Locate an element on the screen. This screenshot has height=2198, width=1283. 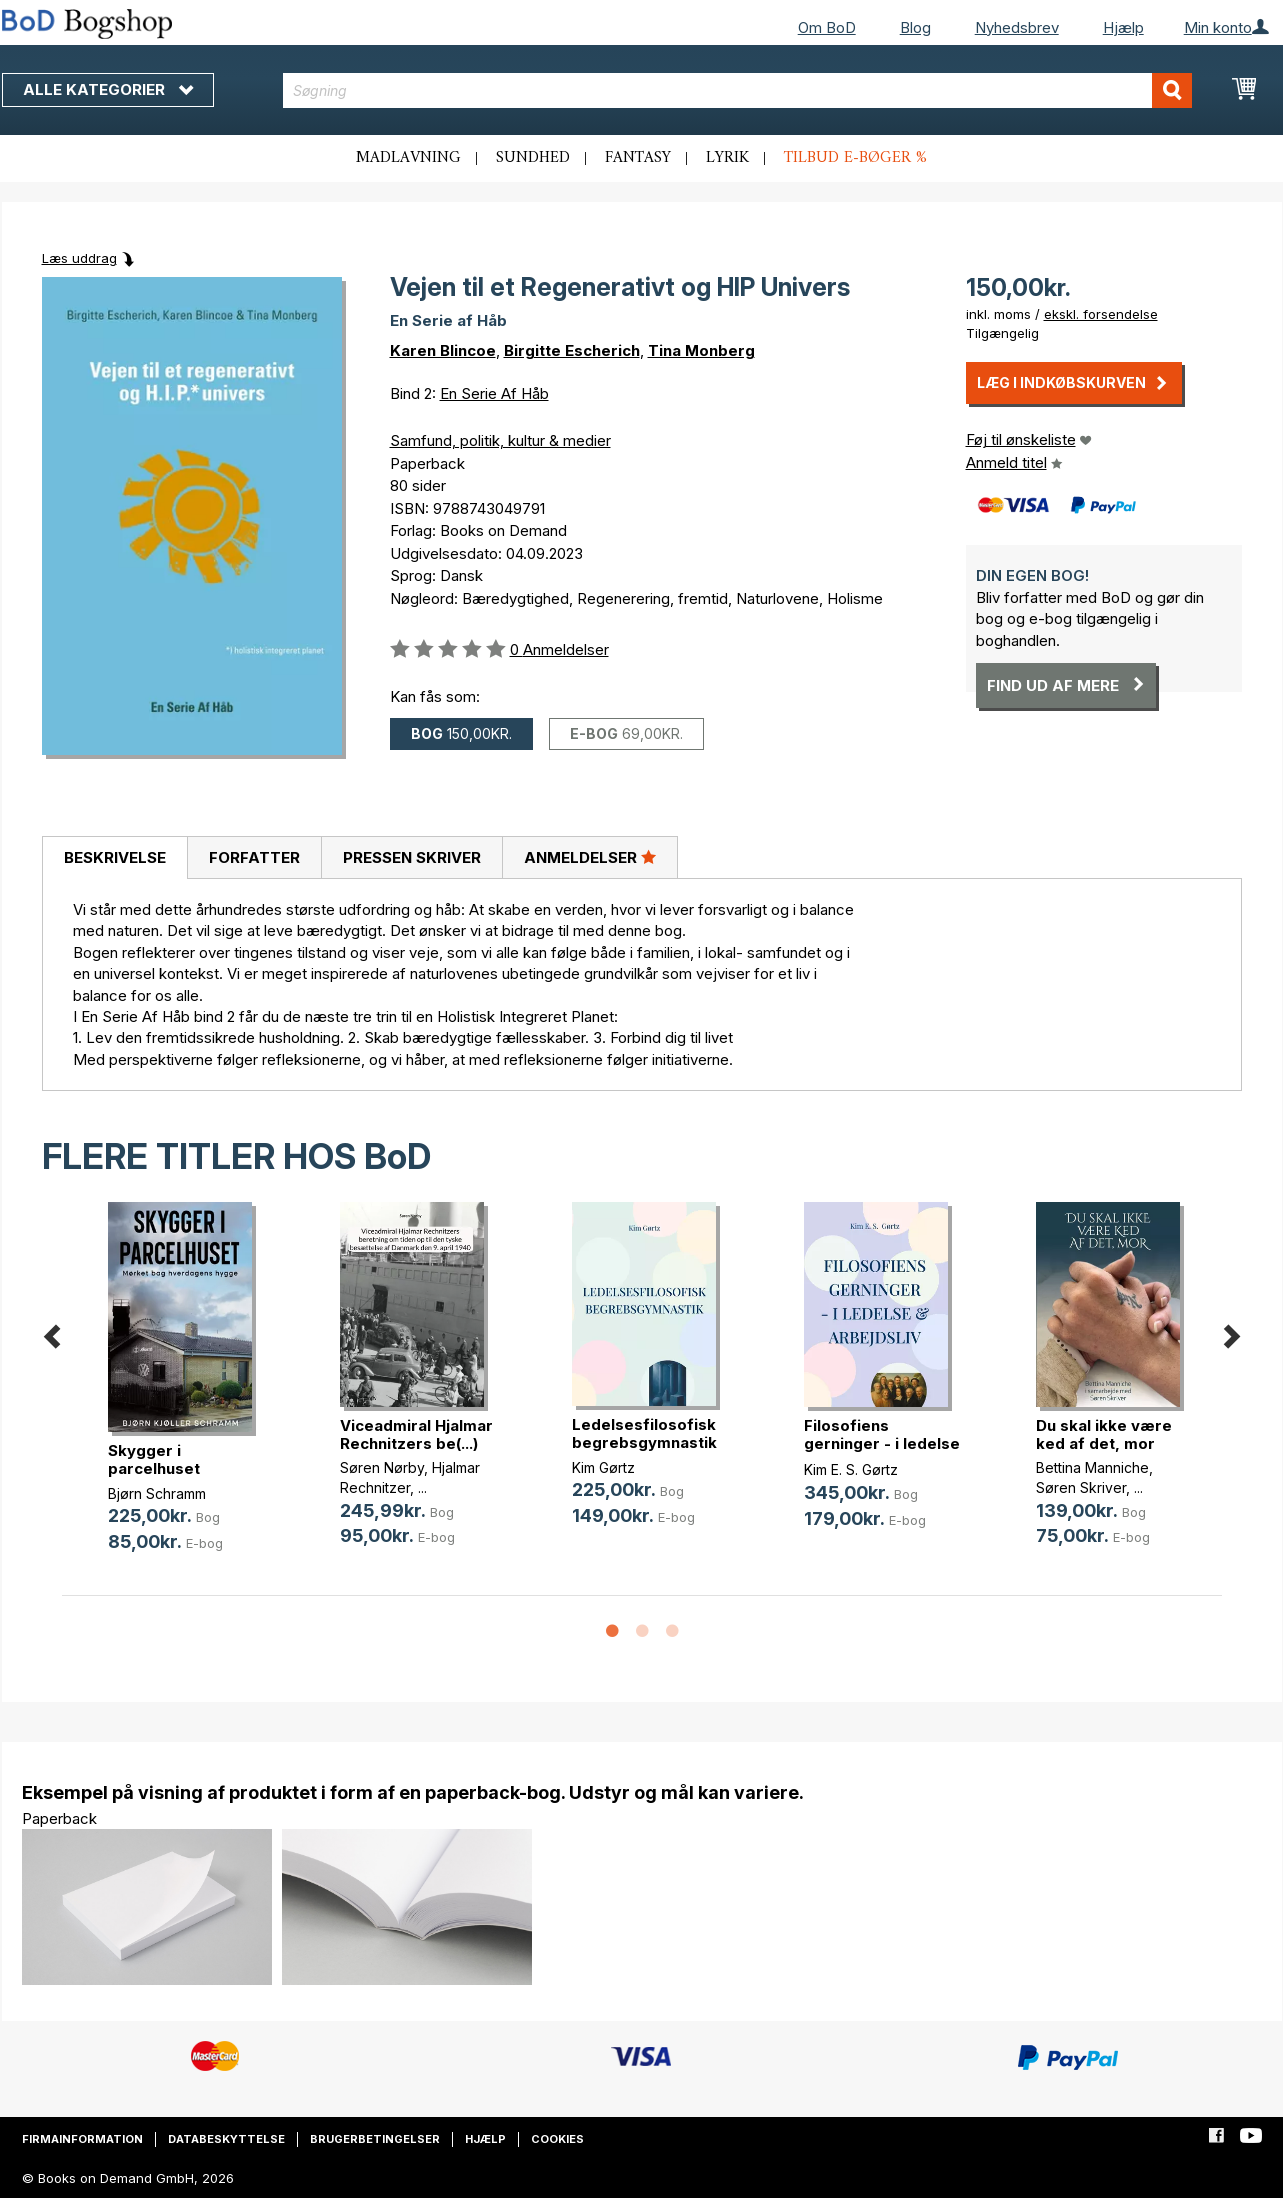
Databeskyttelse is located at coordinates (226, 2139).